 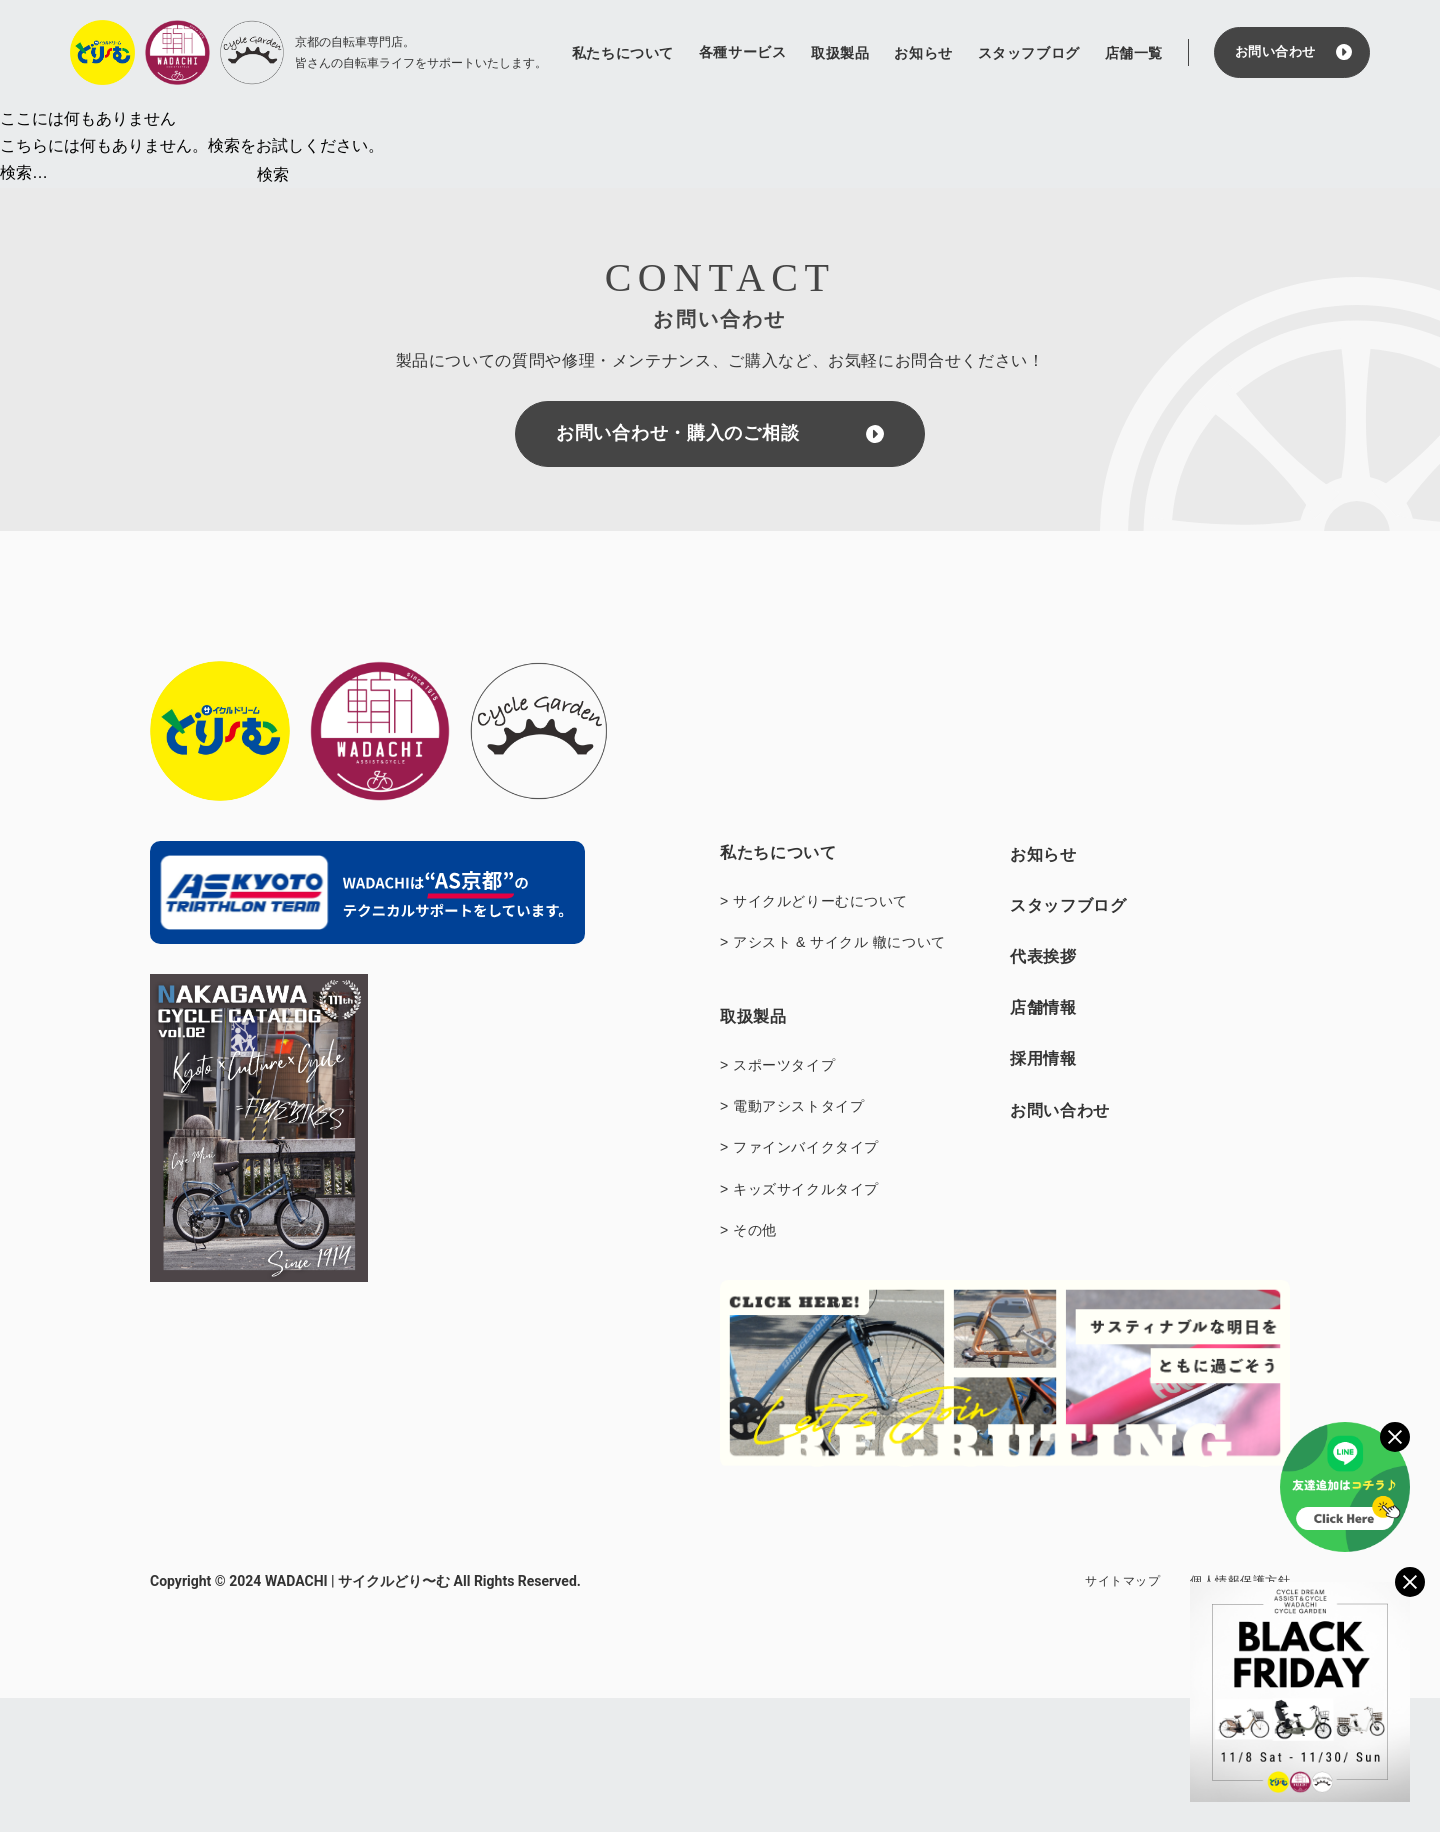 I want to click on 店舗一覧, so click(x=1134, y=53).